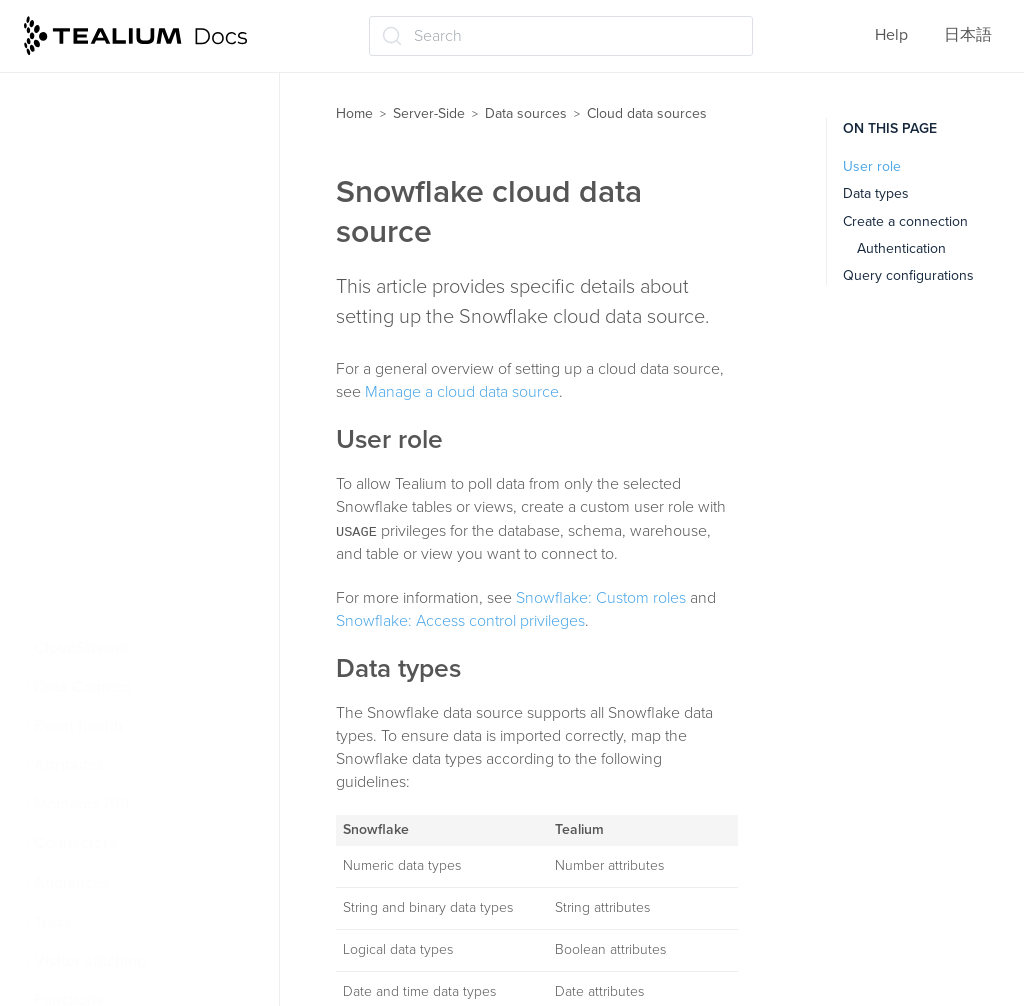 The image size is (1024, 1006). Describe the element at coordinates (82, 373) in the screenshot. I see `Manage` at that location.